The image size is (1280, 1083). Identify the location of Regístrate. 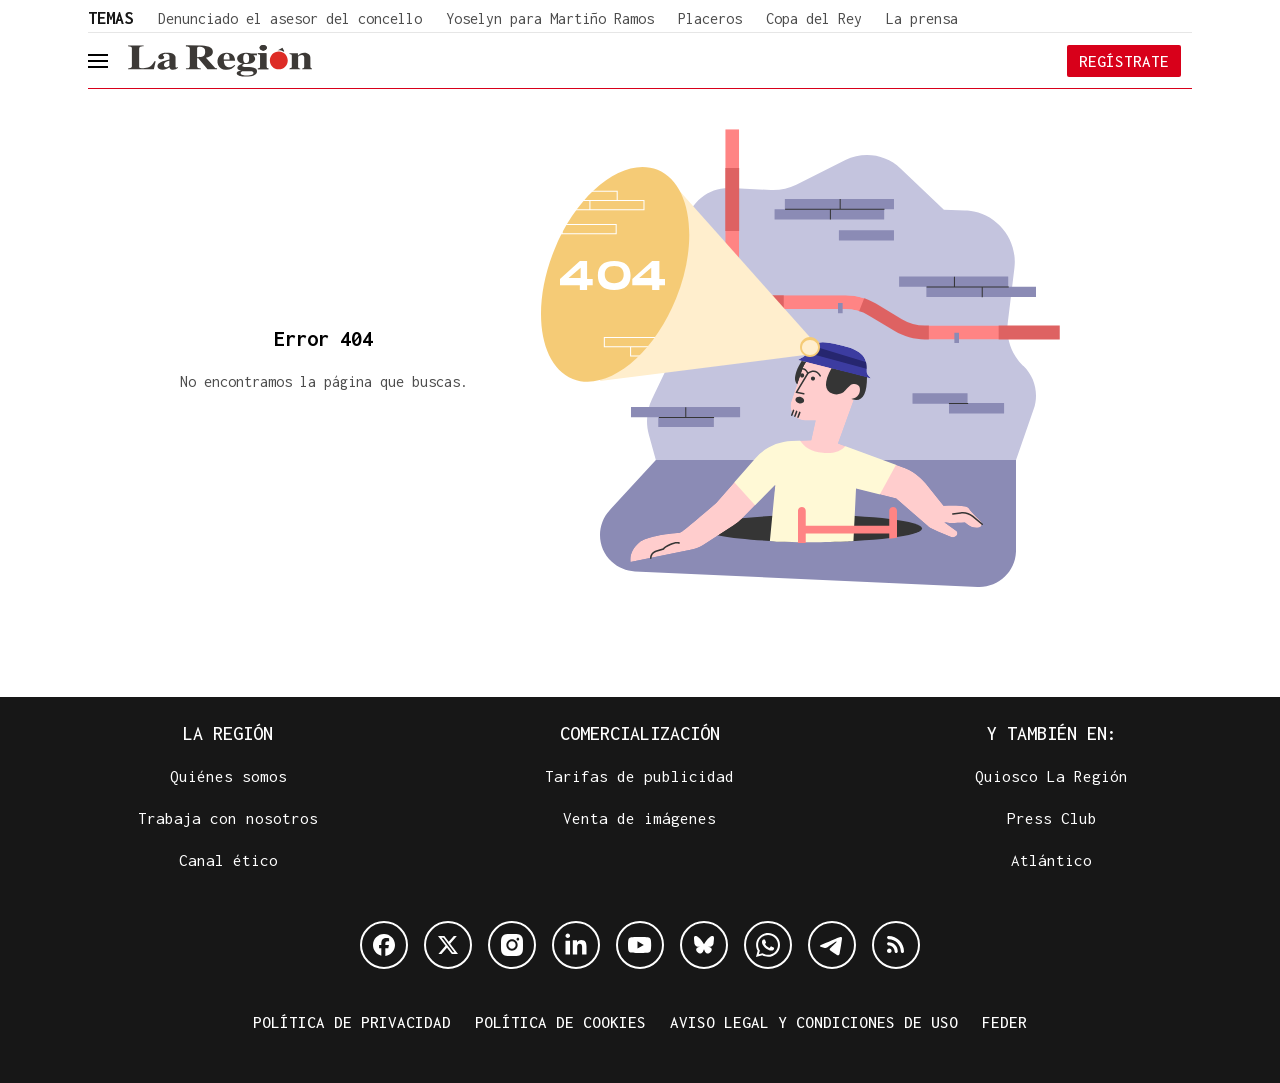
(1124, 61).